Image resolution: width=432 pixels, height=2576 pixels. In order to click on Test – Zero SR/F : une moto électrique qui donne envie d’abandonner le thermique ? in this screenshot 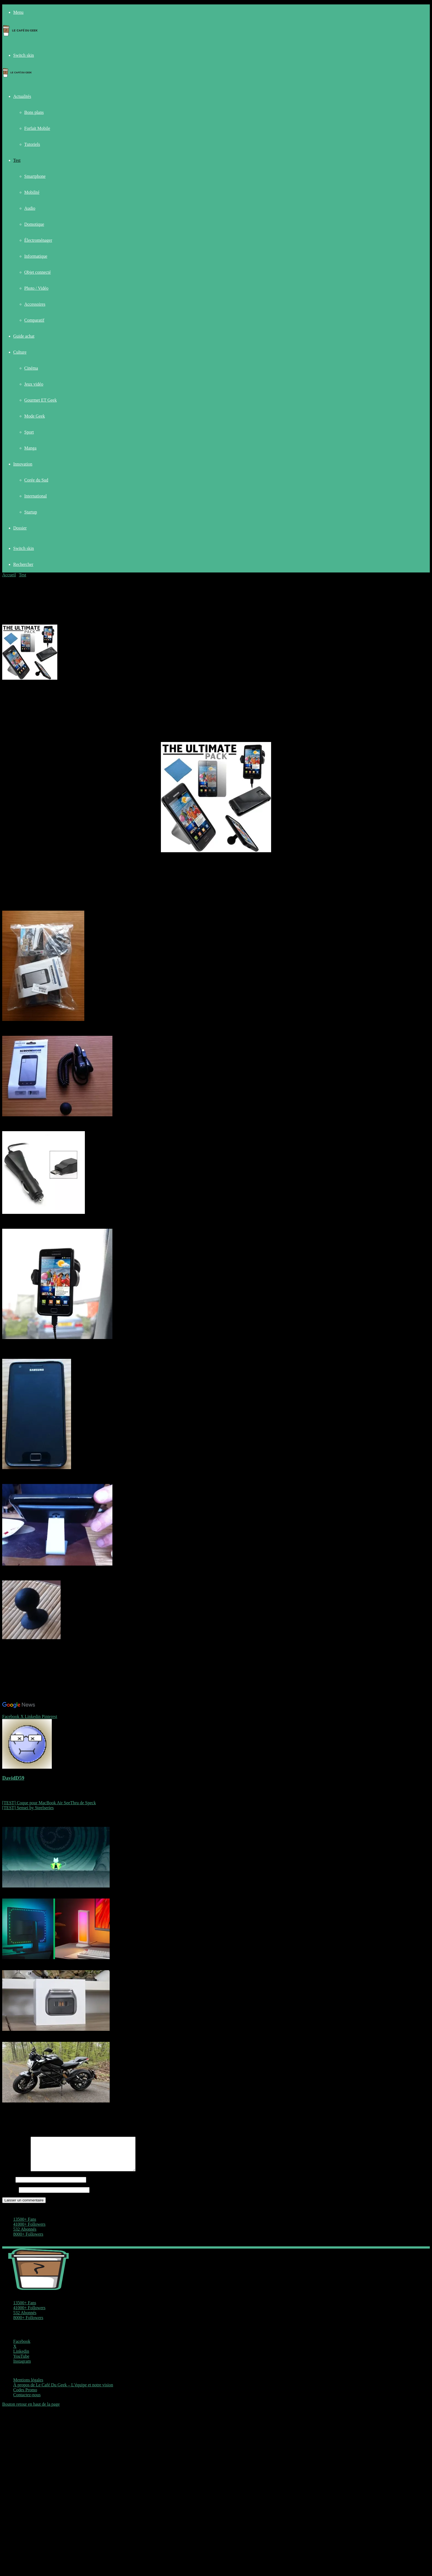, I will do `click(77, 2106)`.